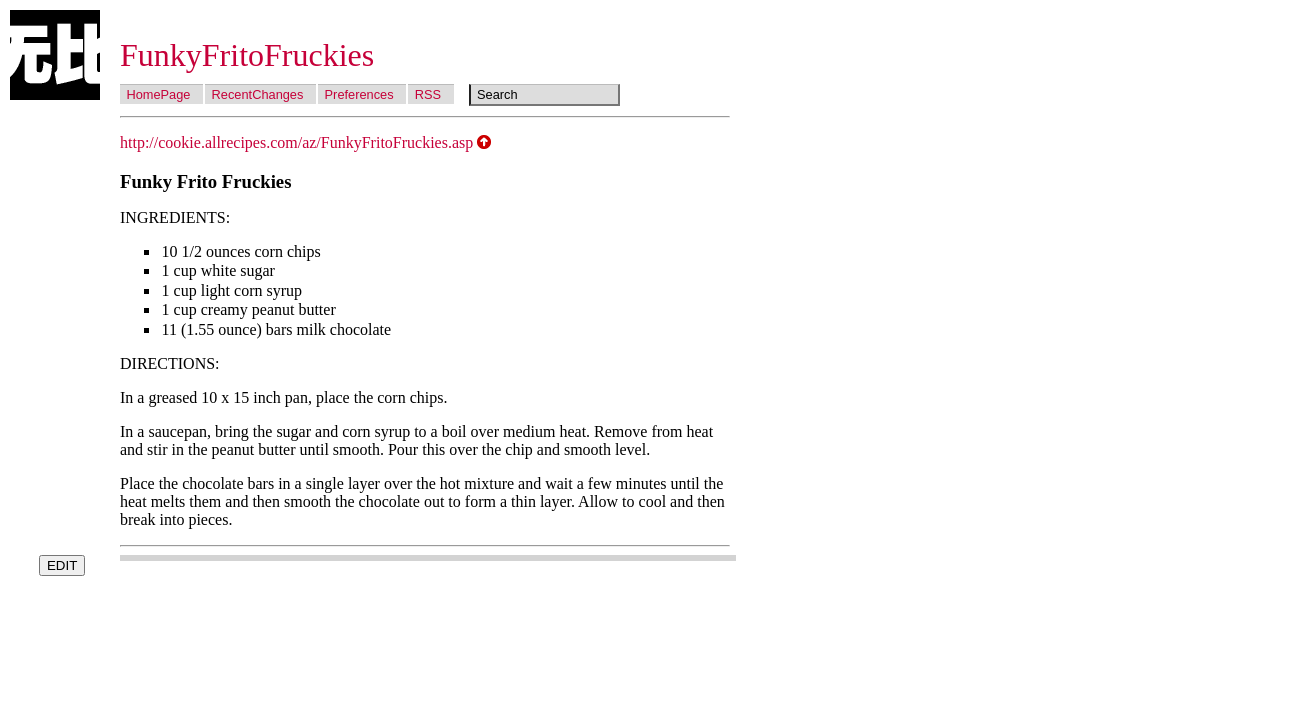  What do you see at coordinates (55, 55) in the screenshot?
I see `Wubi Wiki` at bounding box center [55, 55].